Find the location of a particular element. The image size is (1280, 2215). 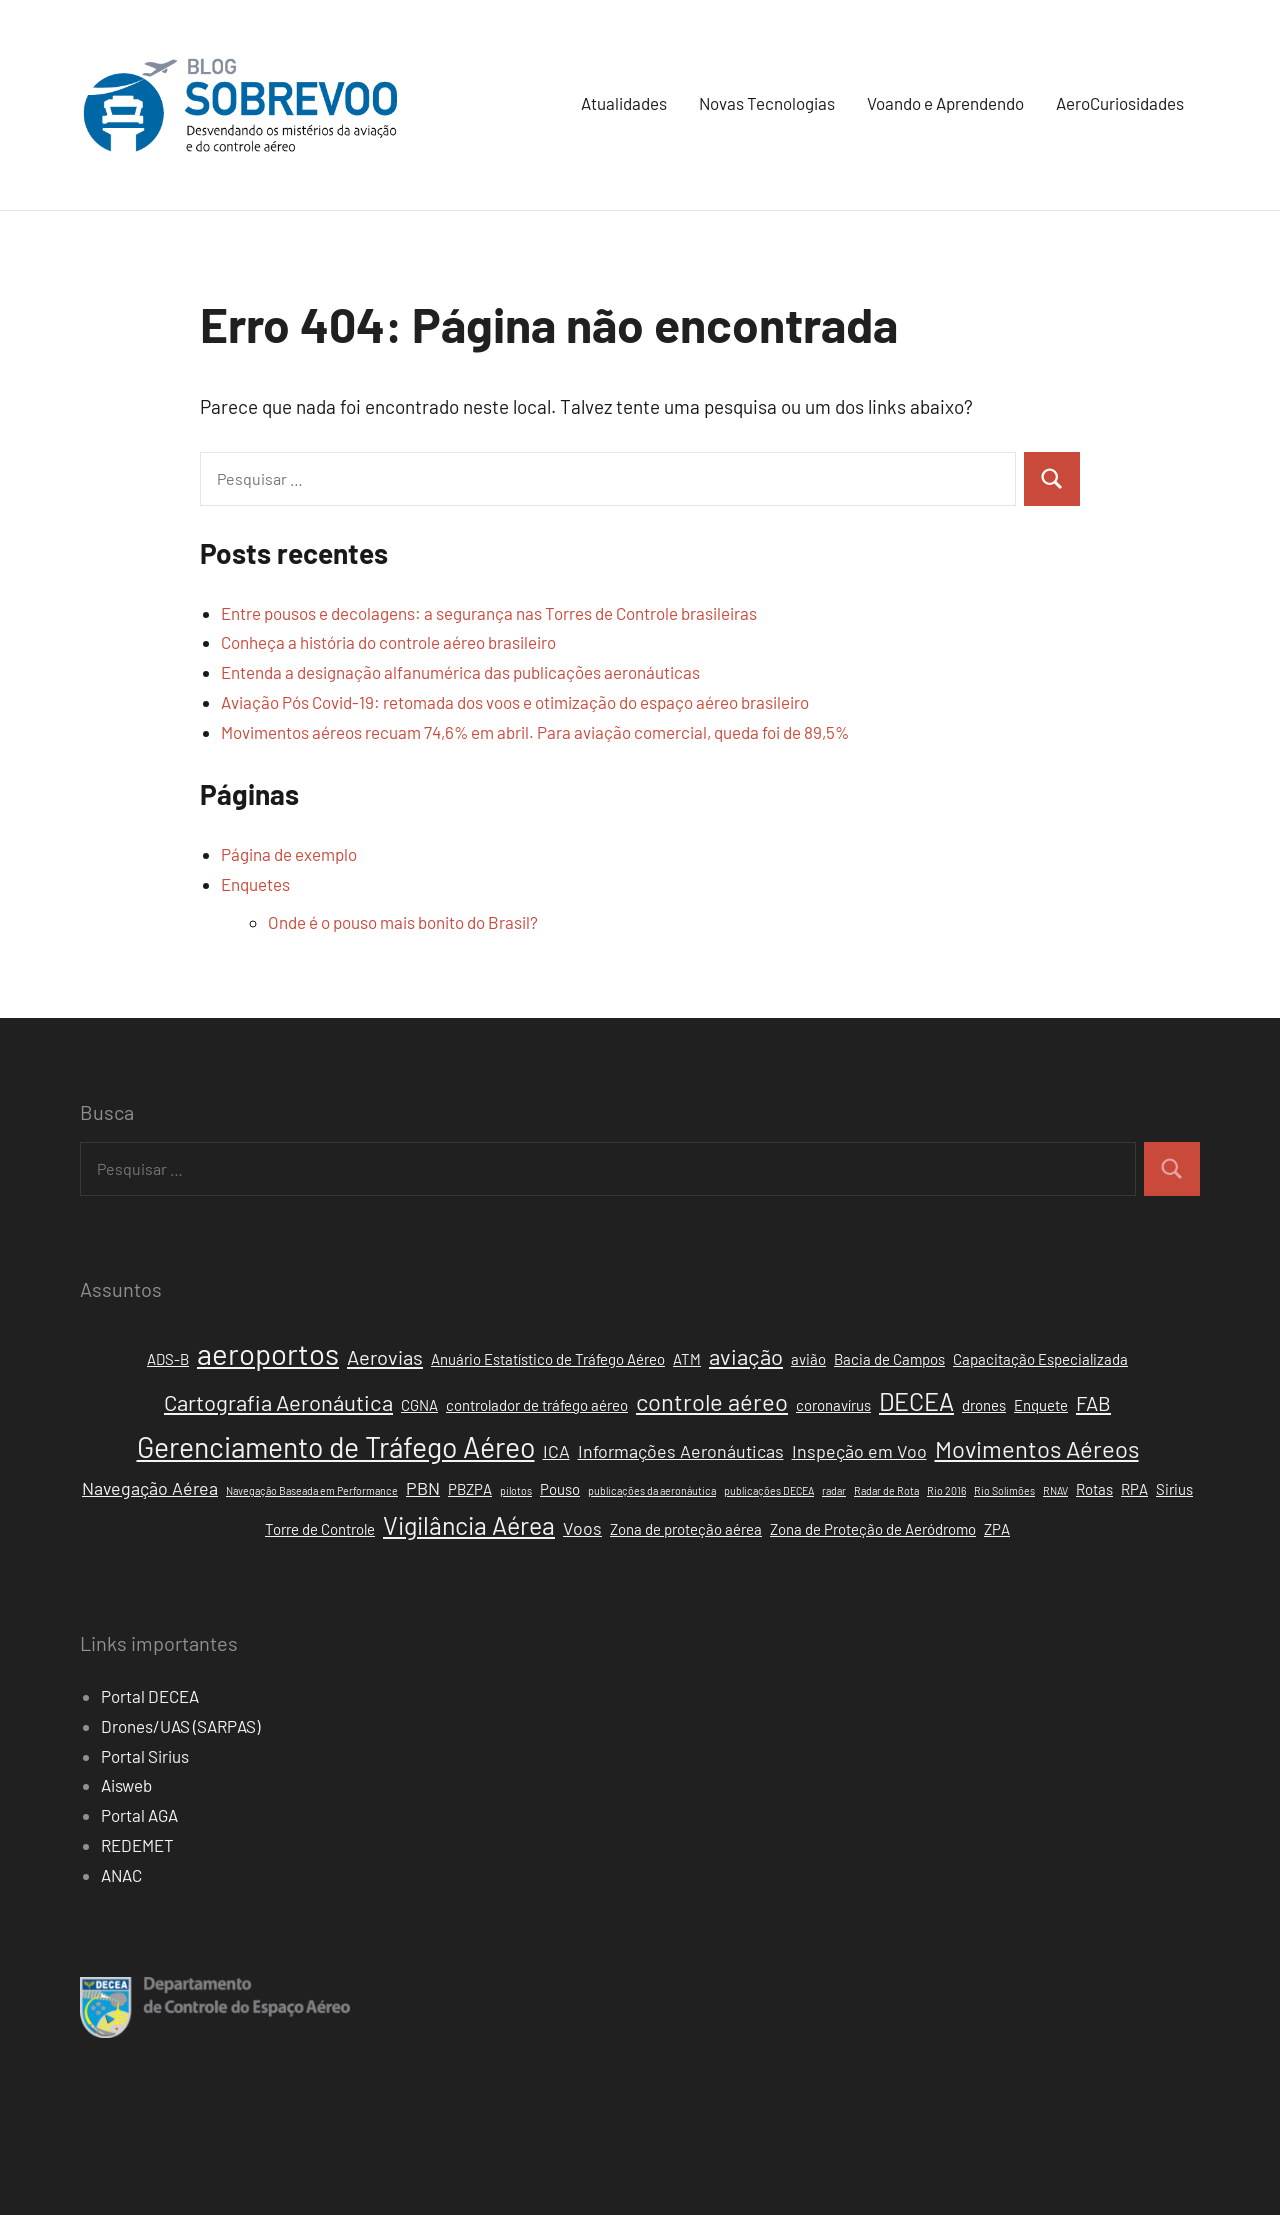

Conheça a história do controle aéreo brasileiro is located at coordinates (388, 642).